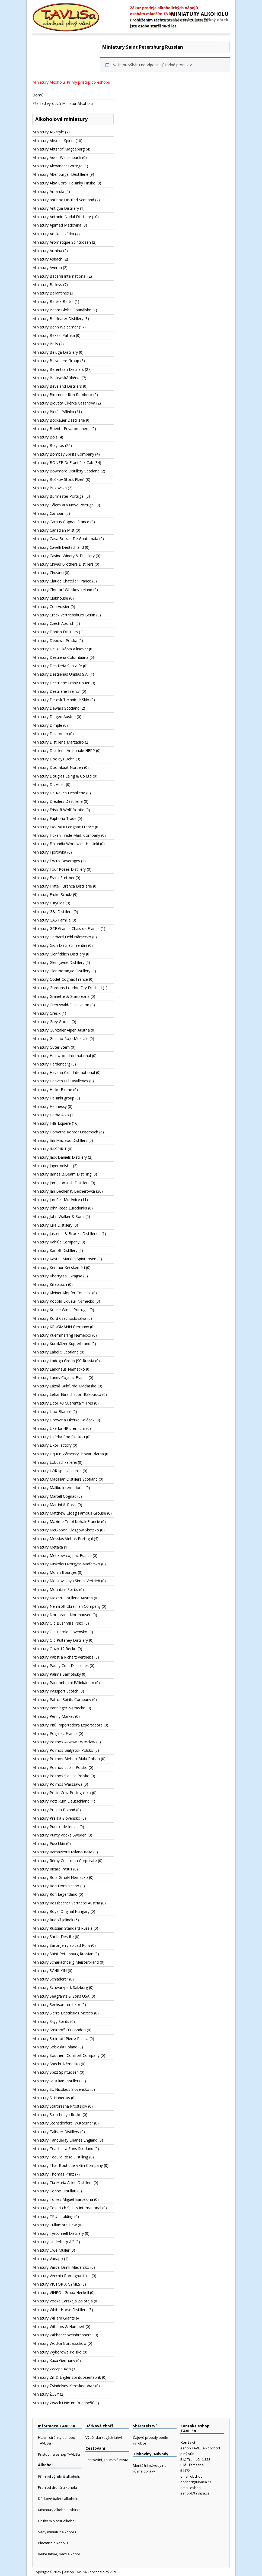 This screenshot has height=2576, width=262. Describe the element at coordinates (55, 360) in the screenshot. I see `Miniatury Belvedere Group` at that location.